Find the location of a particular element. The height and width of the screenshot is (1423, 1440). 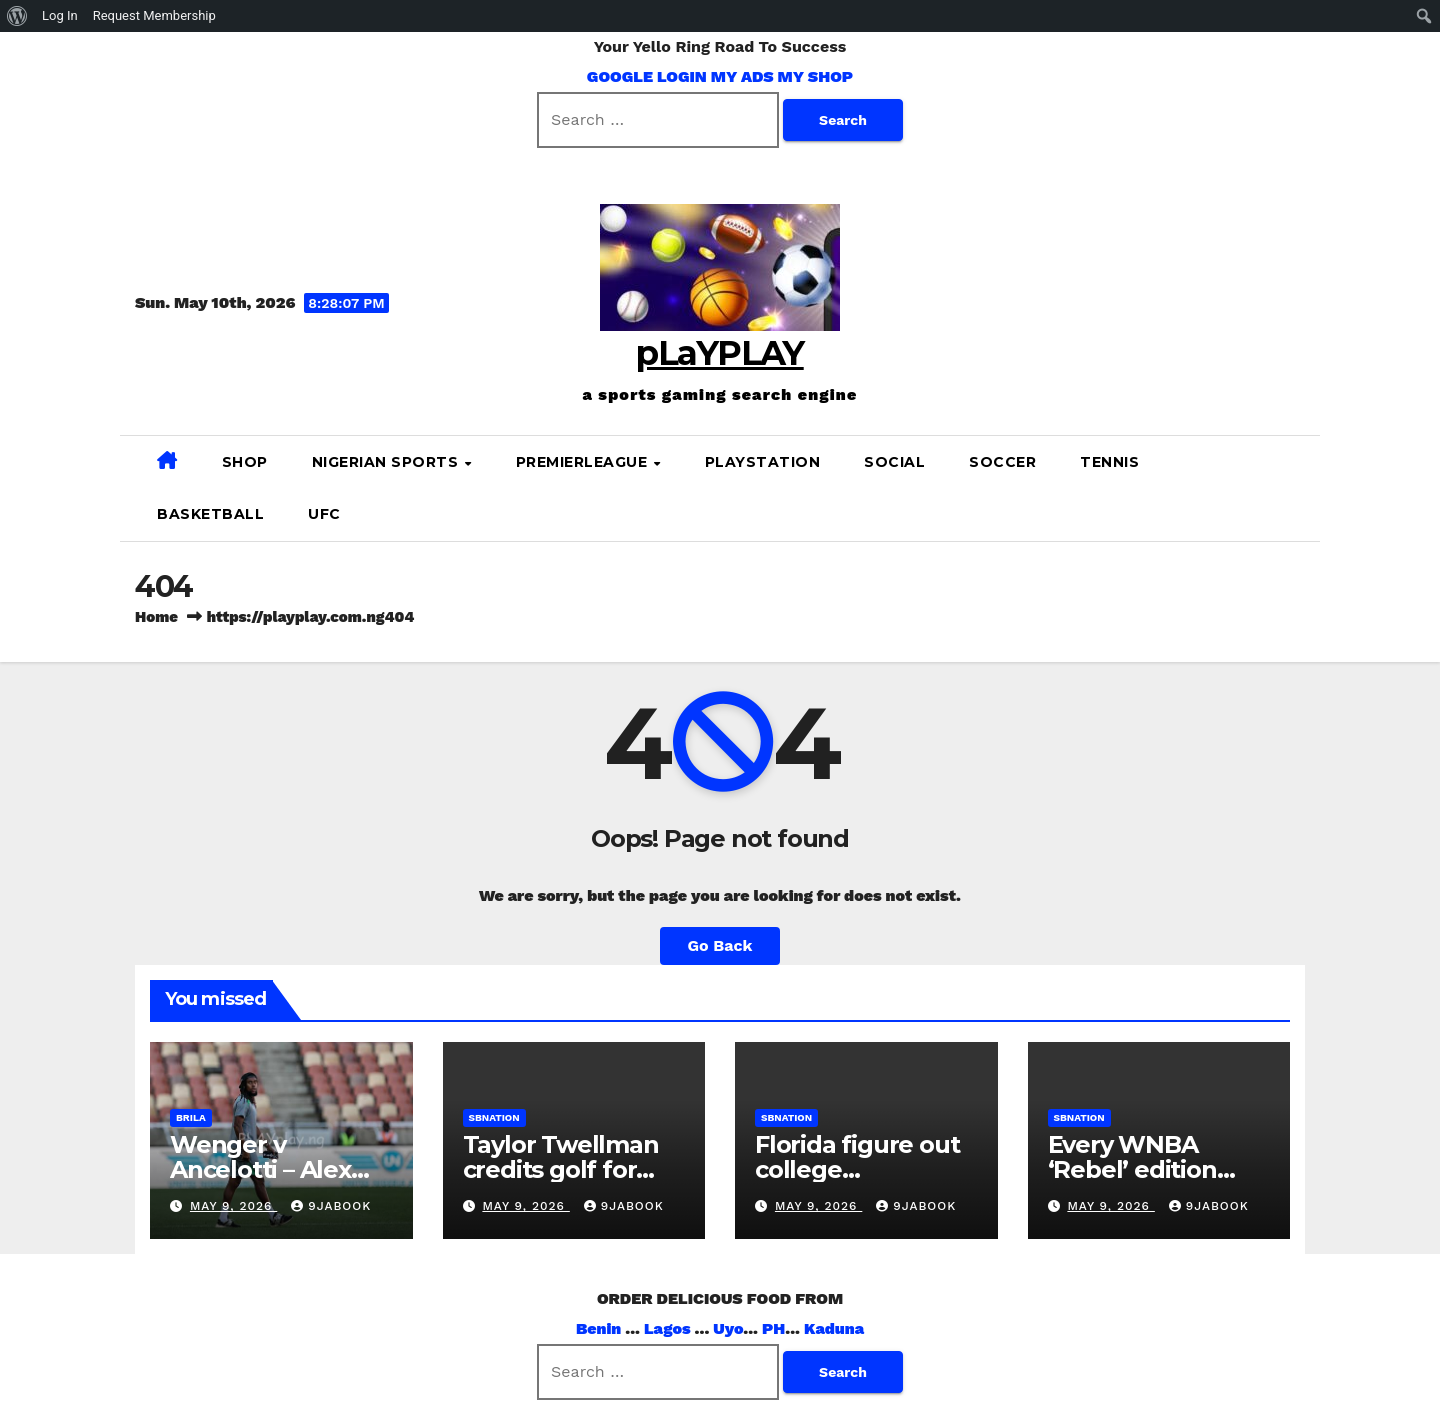

Log In [menuitem] is located at coordinates (60, 15).